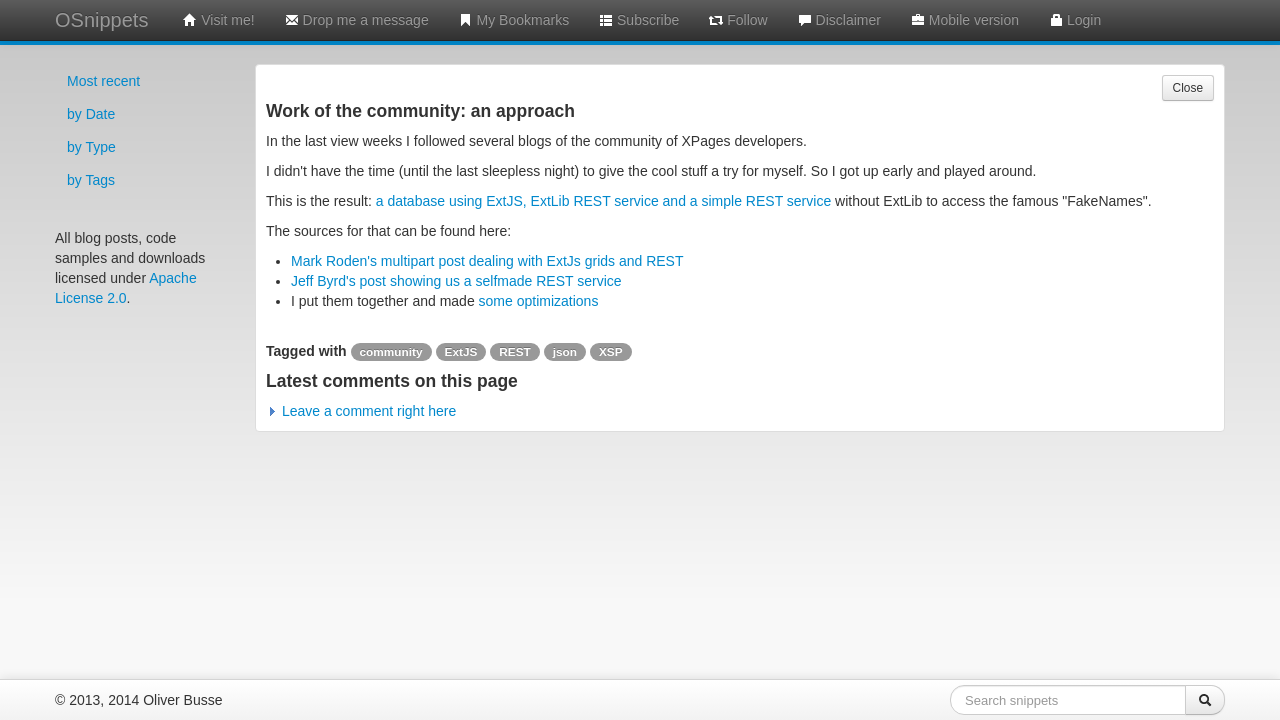  I want to click on a database using ExtJS, ExtLib REST service and a simple REST service, so click(603, 201).